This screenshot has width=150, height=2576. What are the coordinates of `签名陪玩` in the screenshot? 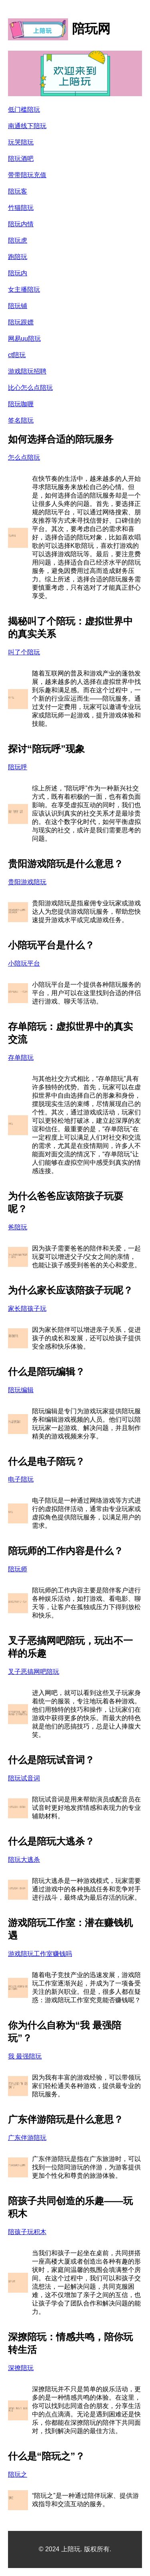 It's located at (21, 420).